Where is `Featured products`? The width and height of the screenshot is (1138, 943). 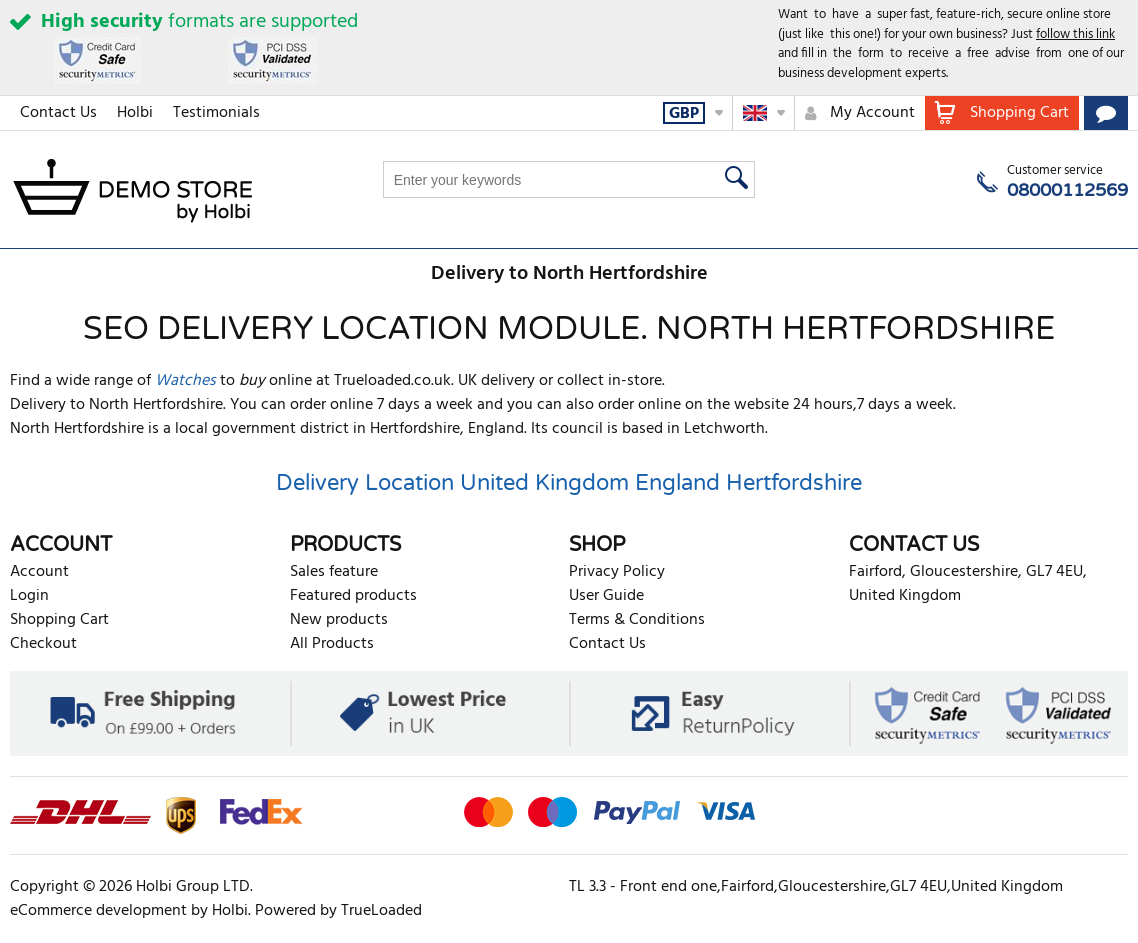
Featured products is located at coordinates (353, 596).